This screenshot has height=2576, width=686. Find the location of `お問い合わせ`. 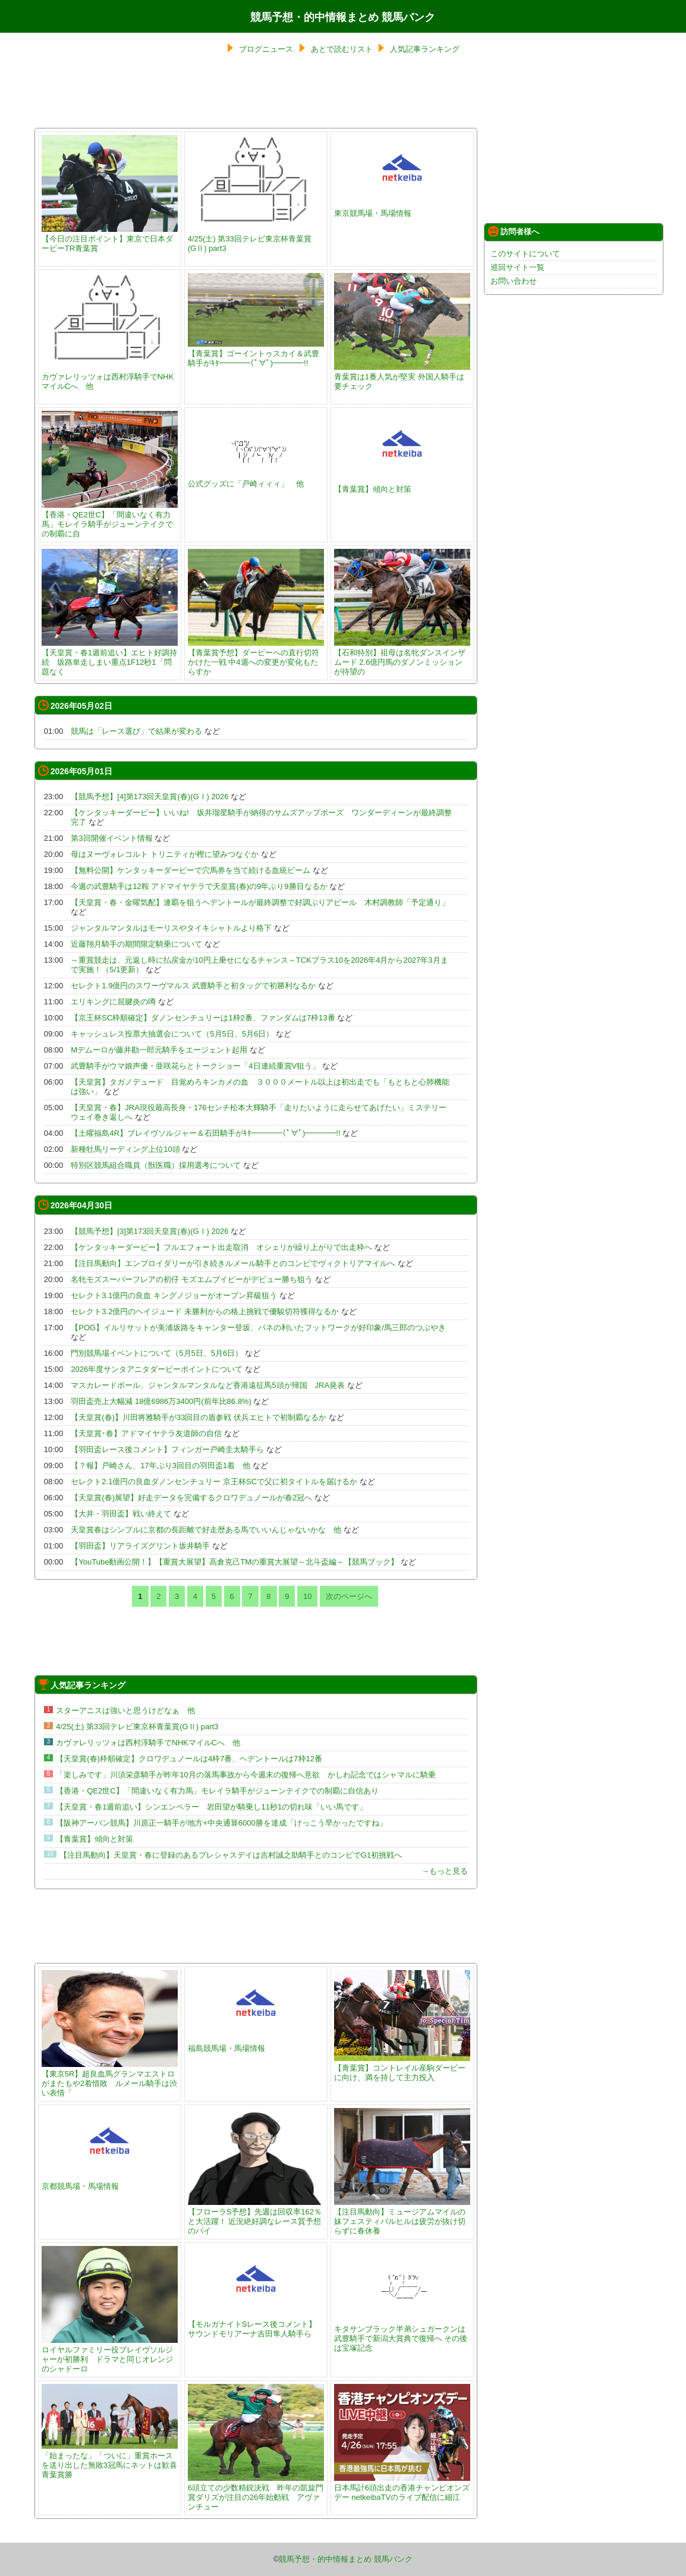

お問い合わせ is located at coordinates (513, 281).